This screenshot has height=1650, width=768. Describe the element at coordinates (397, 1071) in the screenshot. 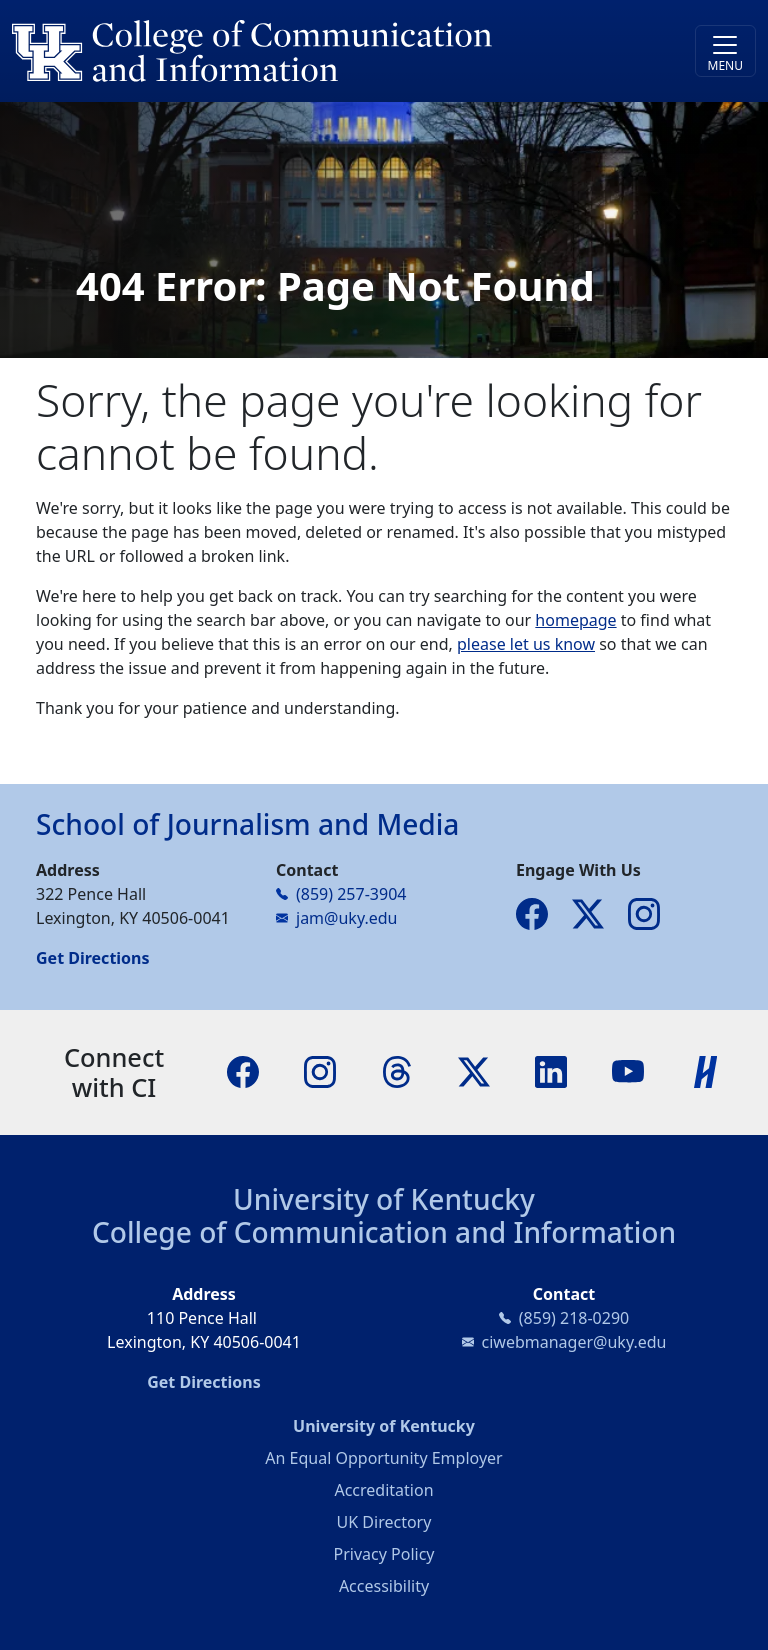

I see `[Threads]` at that location.